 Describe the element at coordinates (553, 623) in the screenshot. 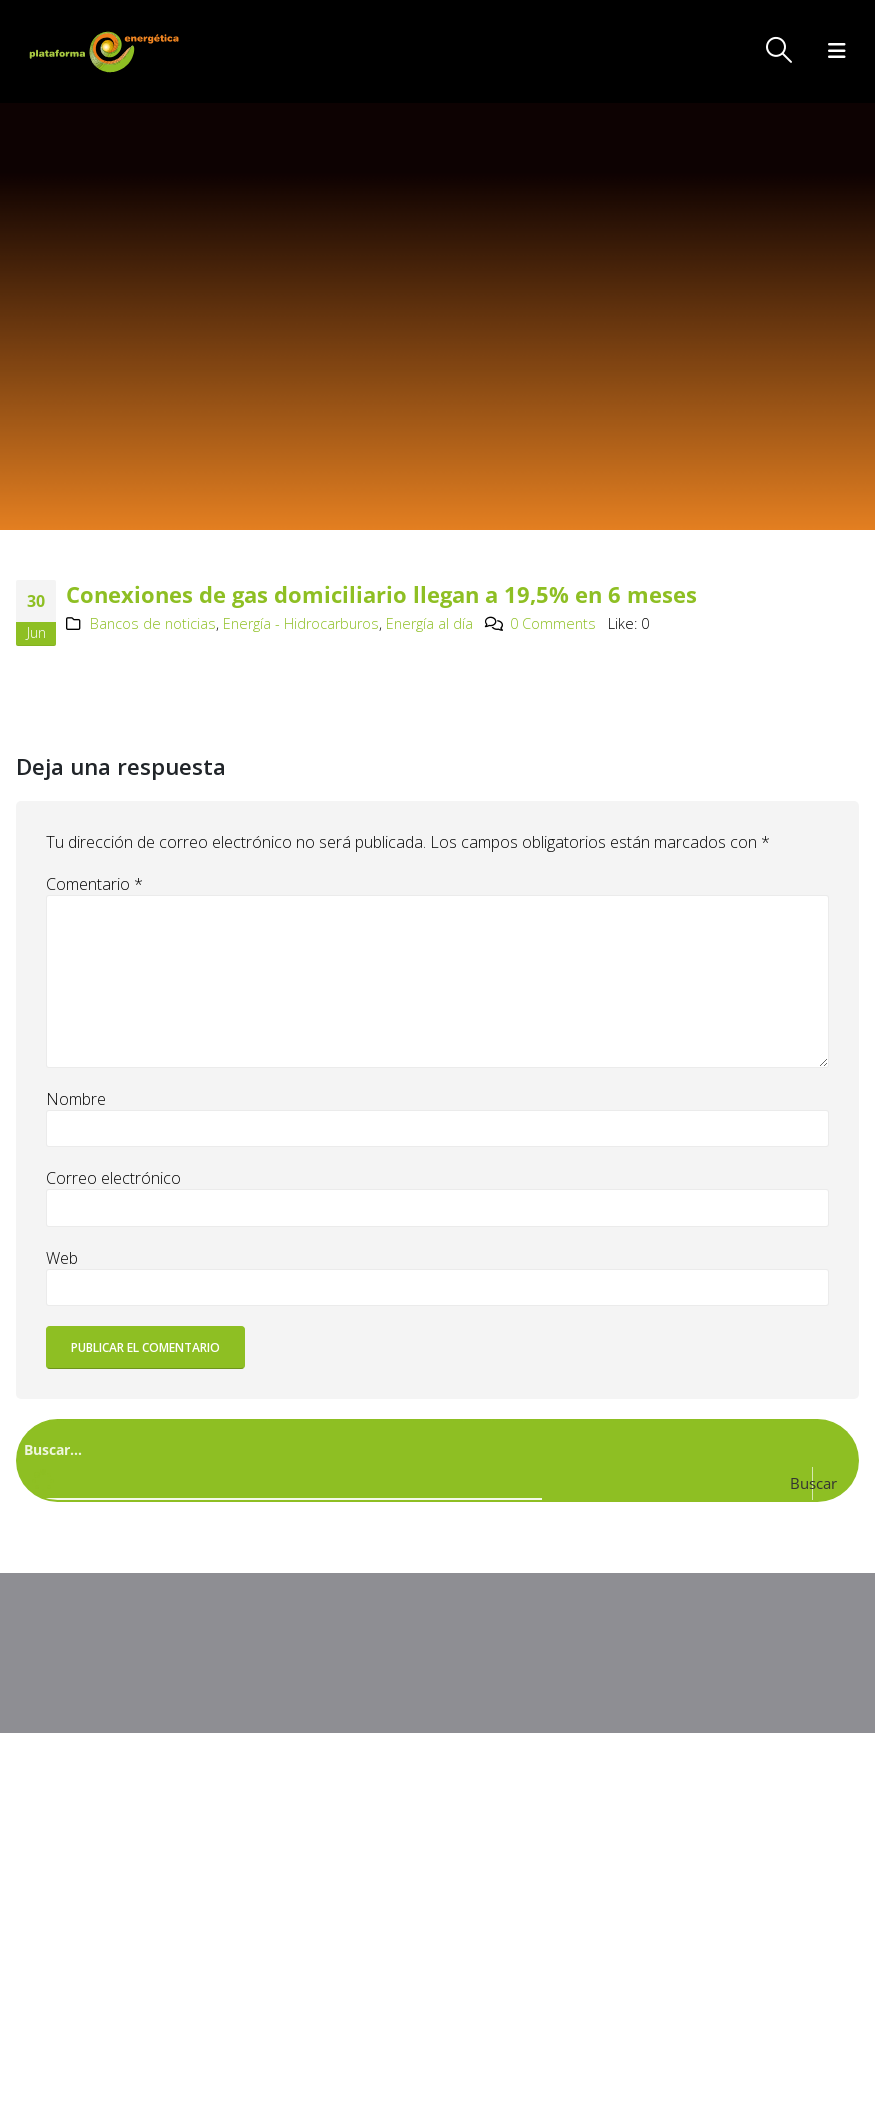

I see `0 Comments` at that location.